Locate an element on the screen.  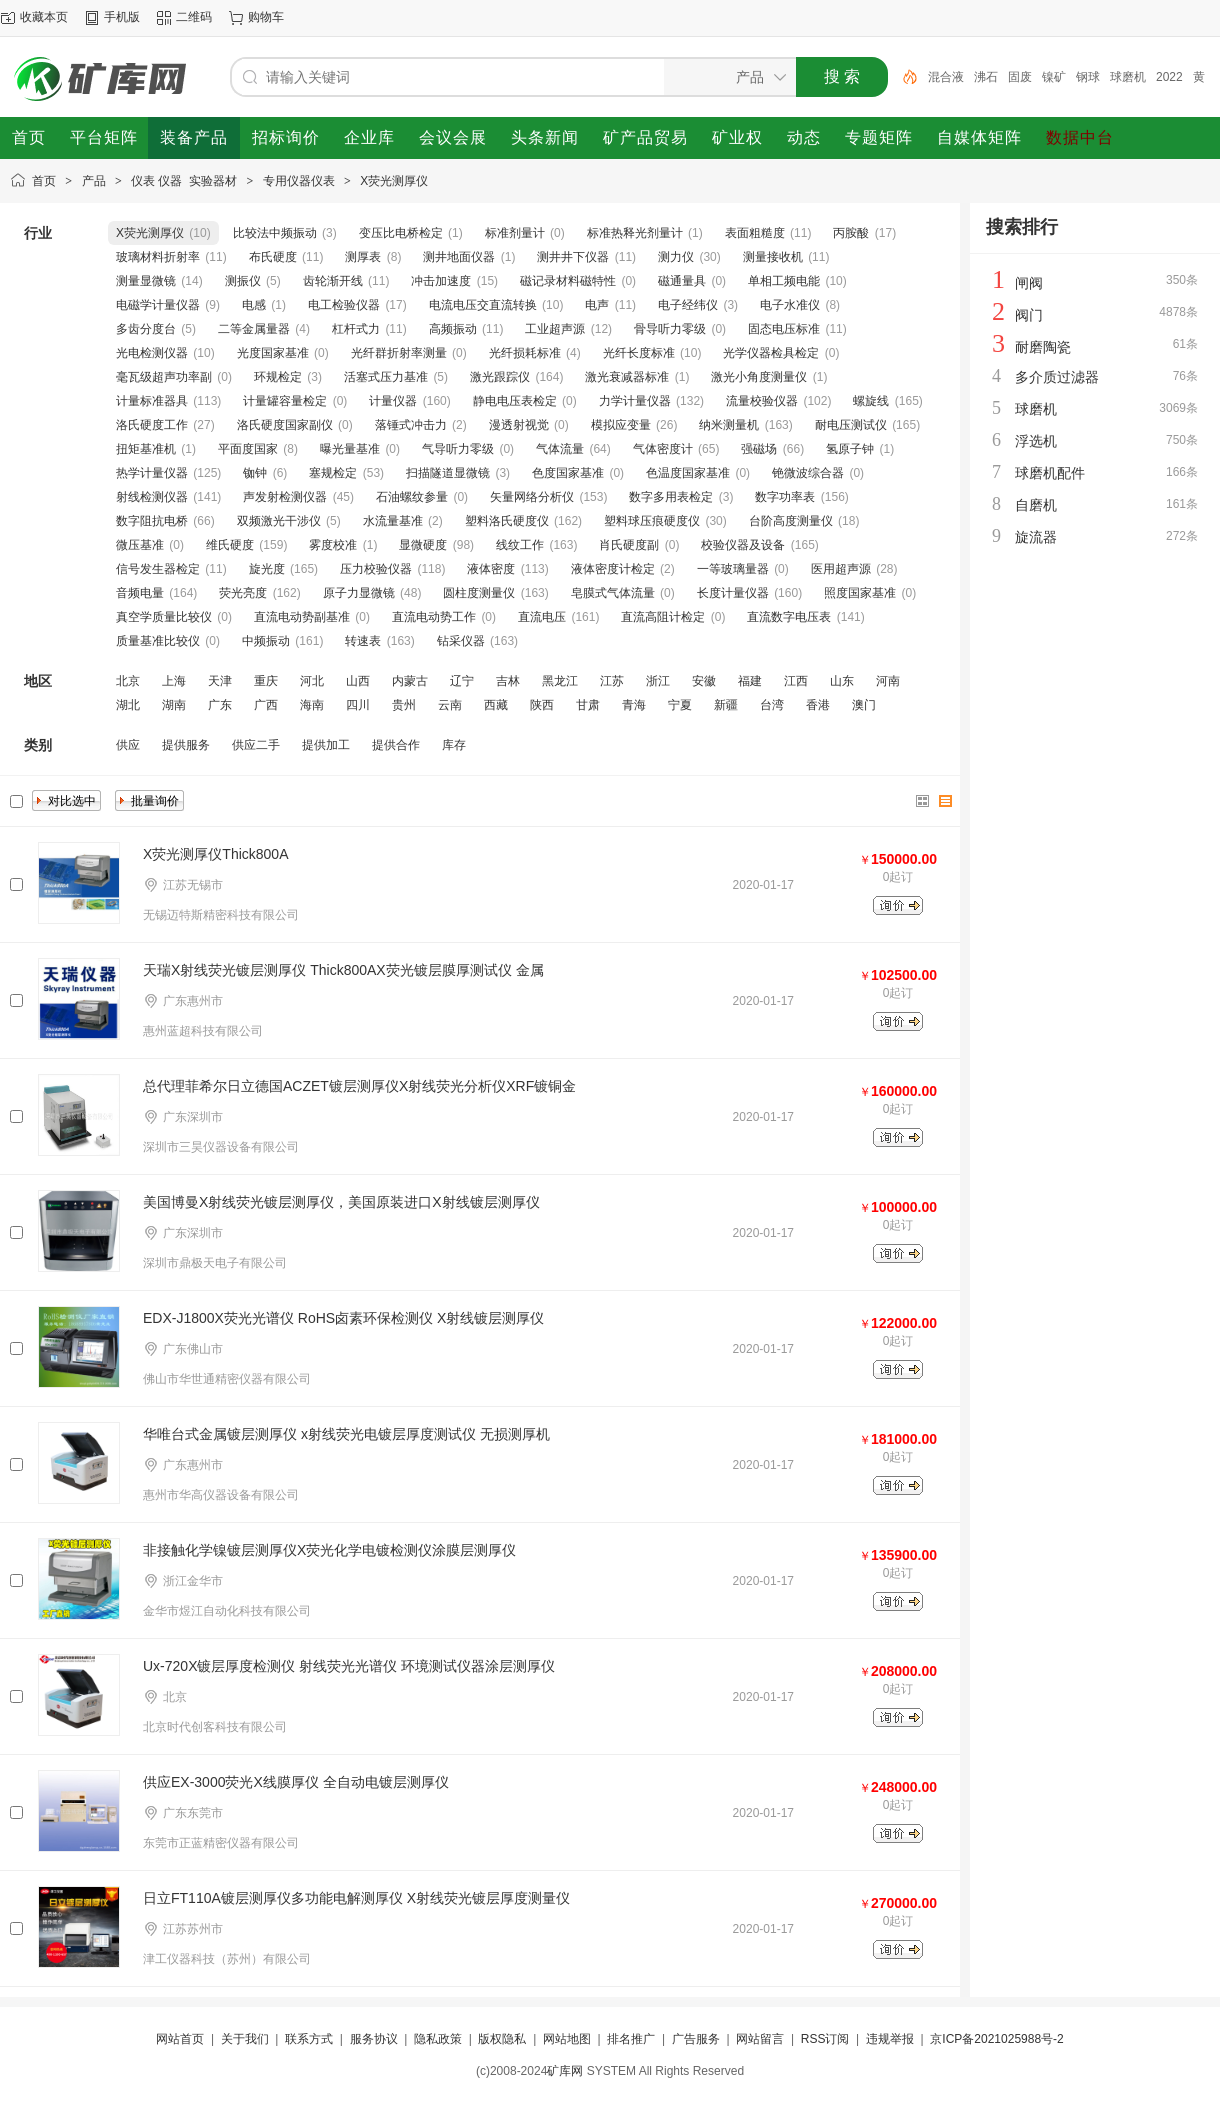
光纤长度标准 is located at coordinates (639, 353).